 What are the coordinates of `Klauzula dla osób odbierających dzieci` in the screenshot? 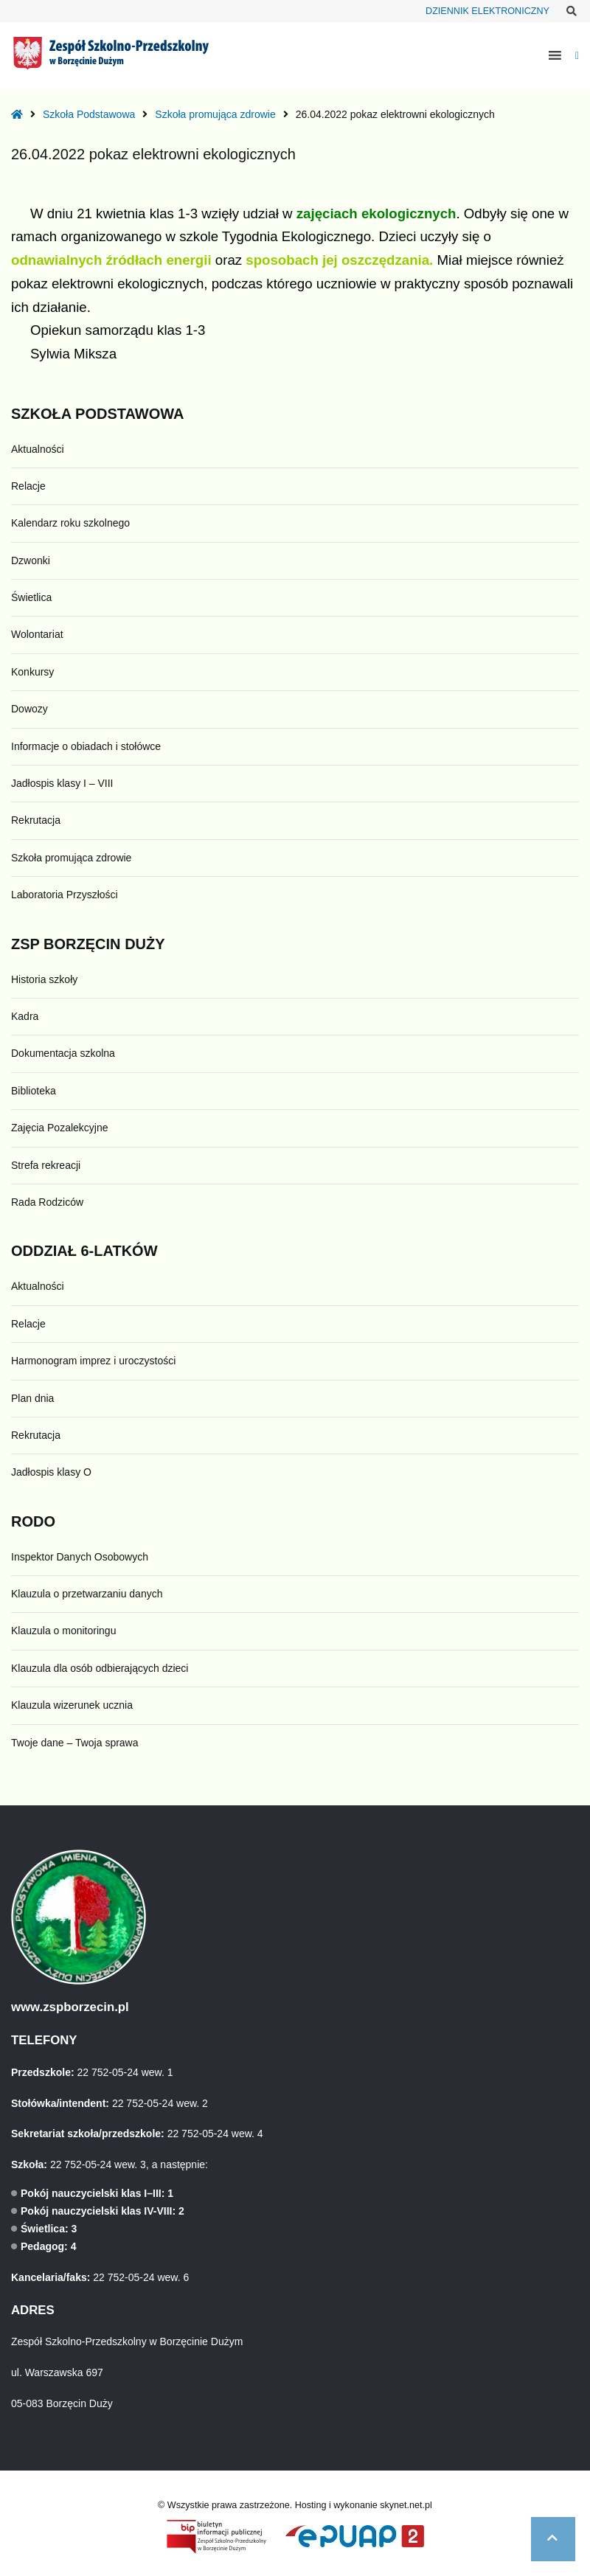 It's located at (99, 1668).